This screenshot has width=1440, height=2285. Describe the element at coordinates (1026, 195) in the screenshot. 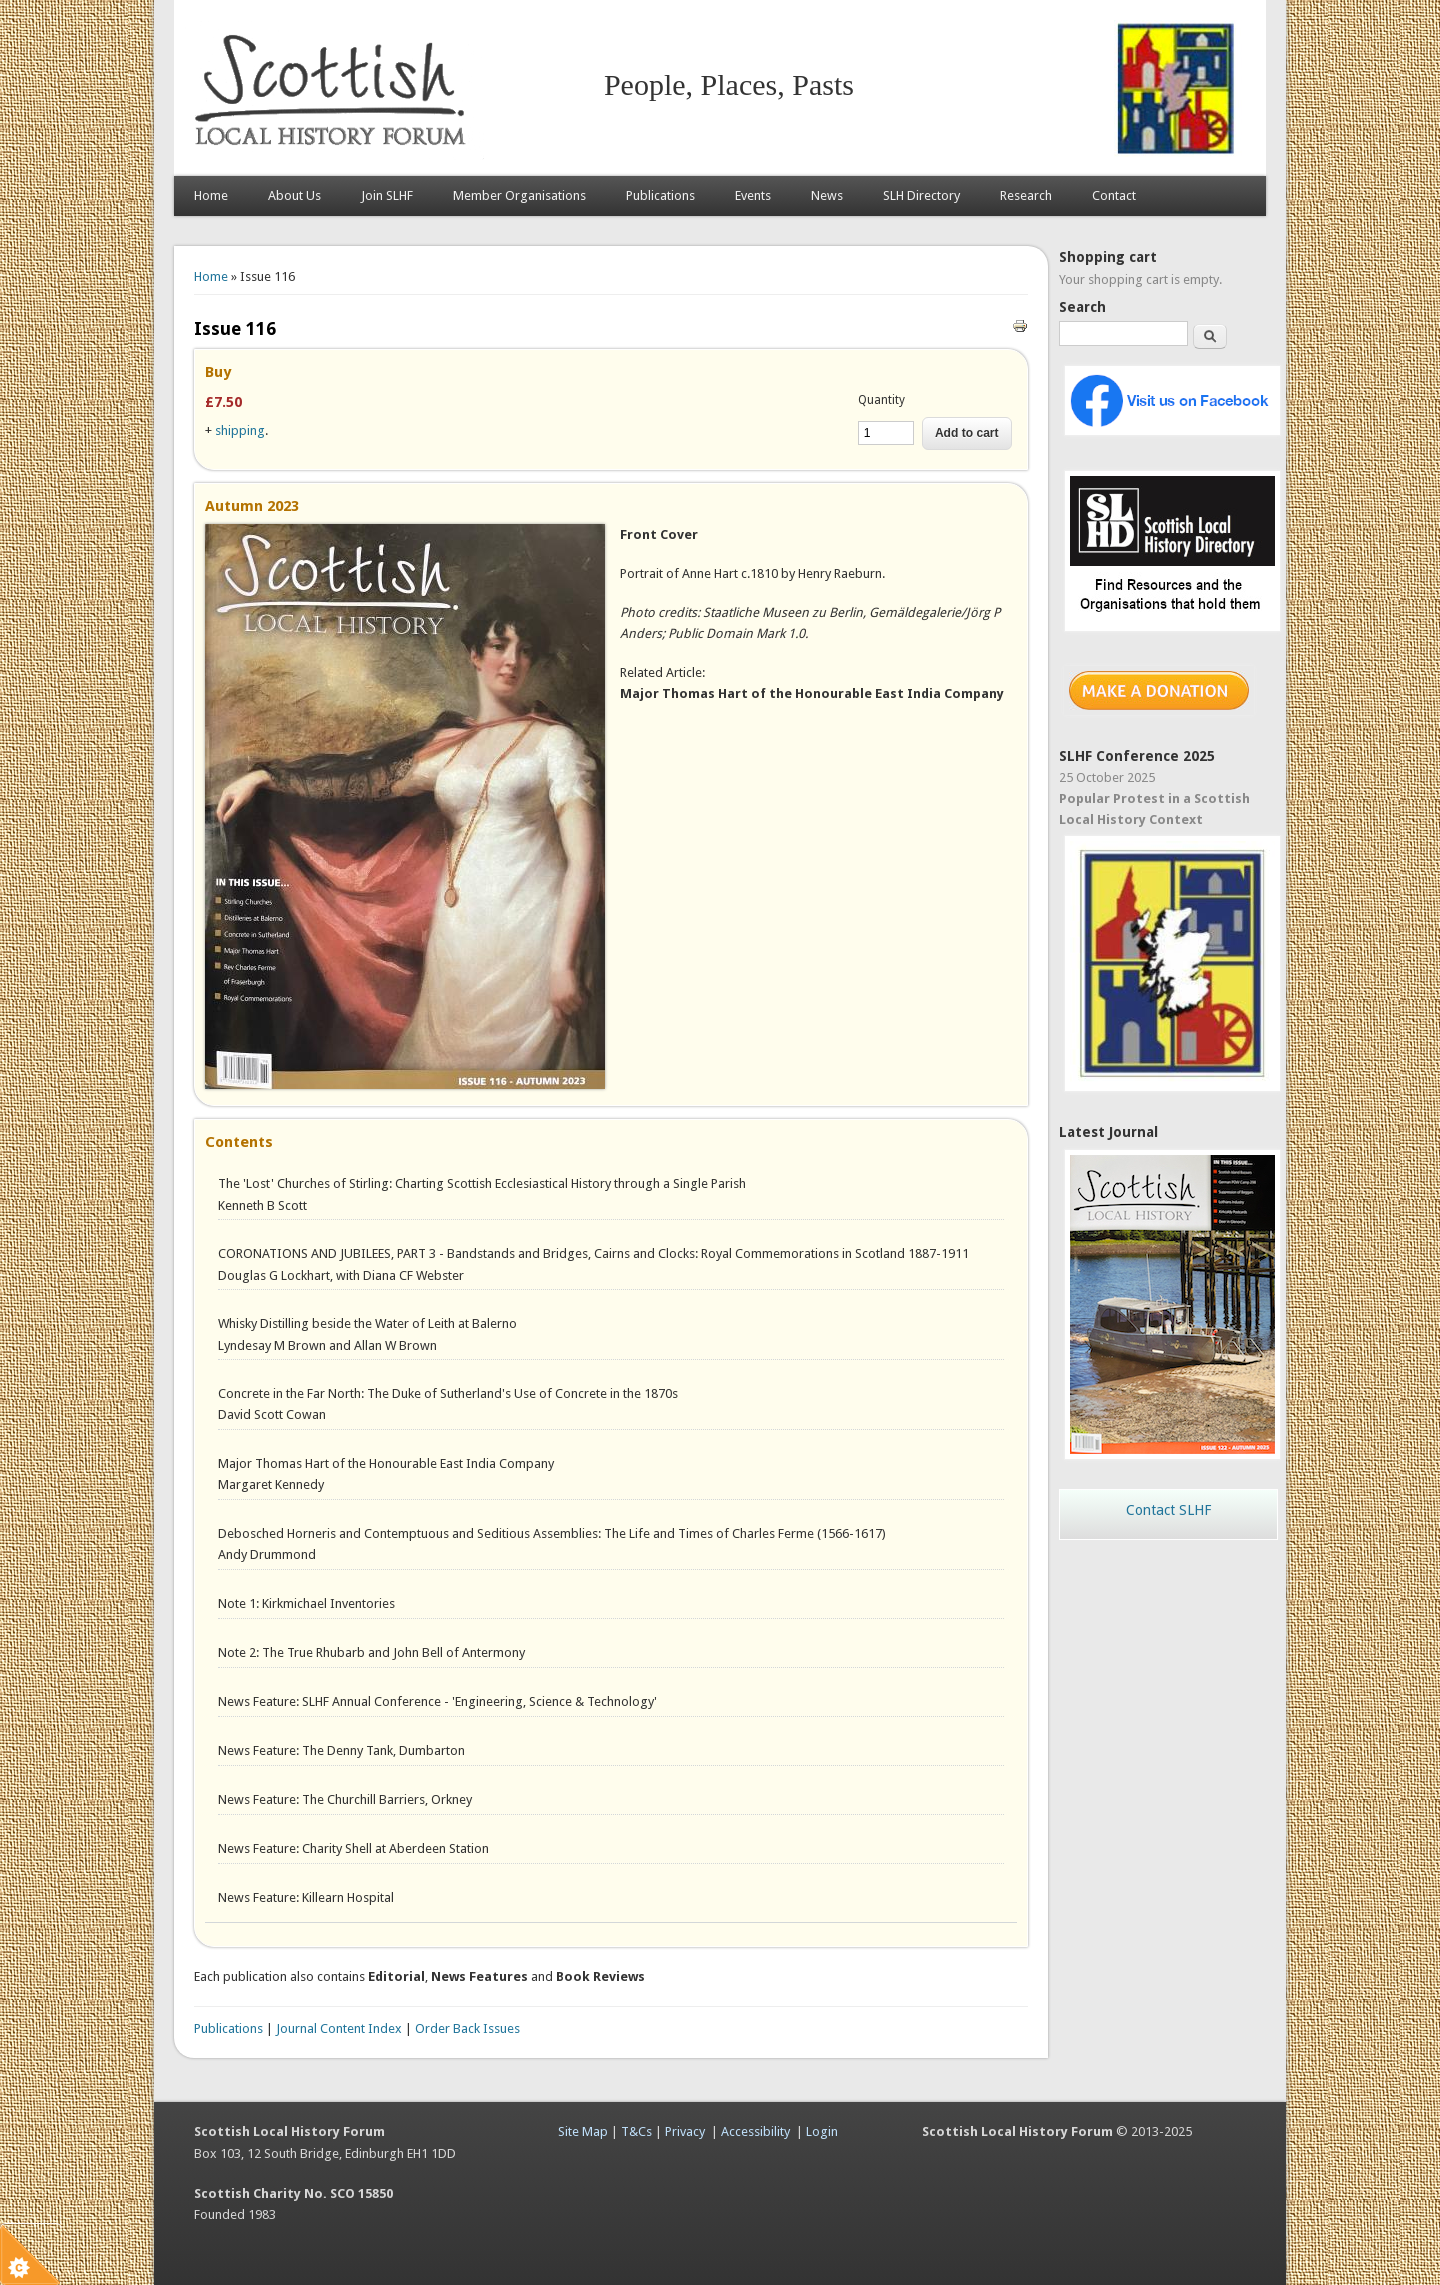

I see `Research` at that location.